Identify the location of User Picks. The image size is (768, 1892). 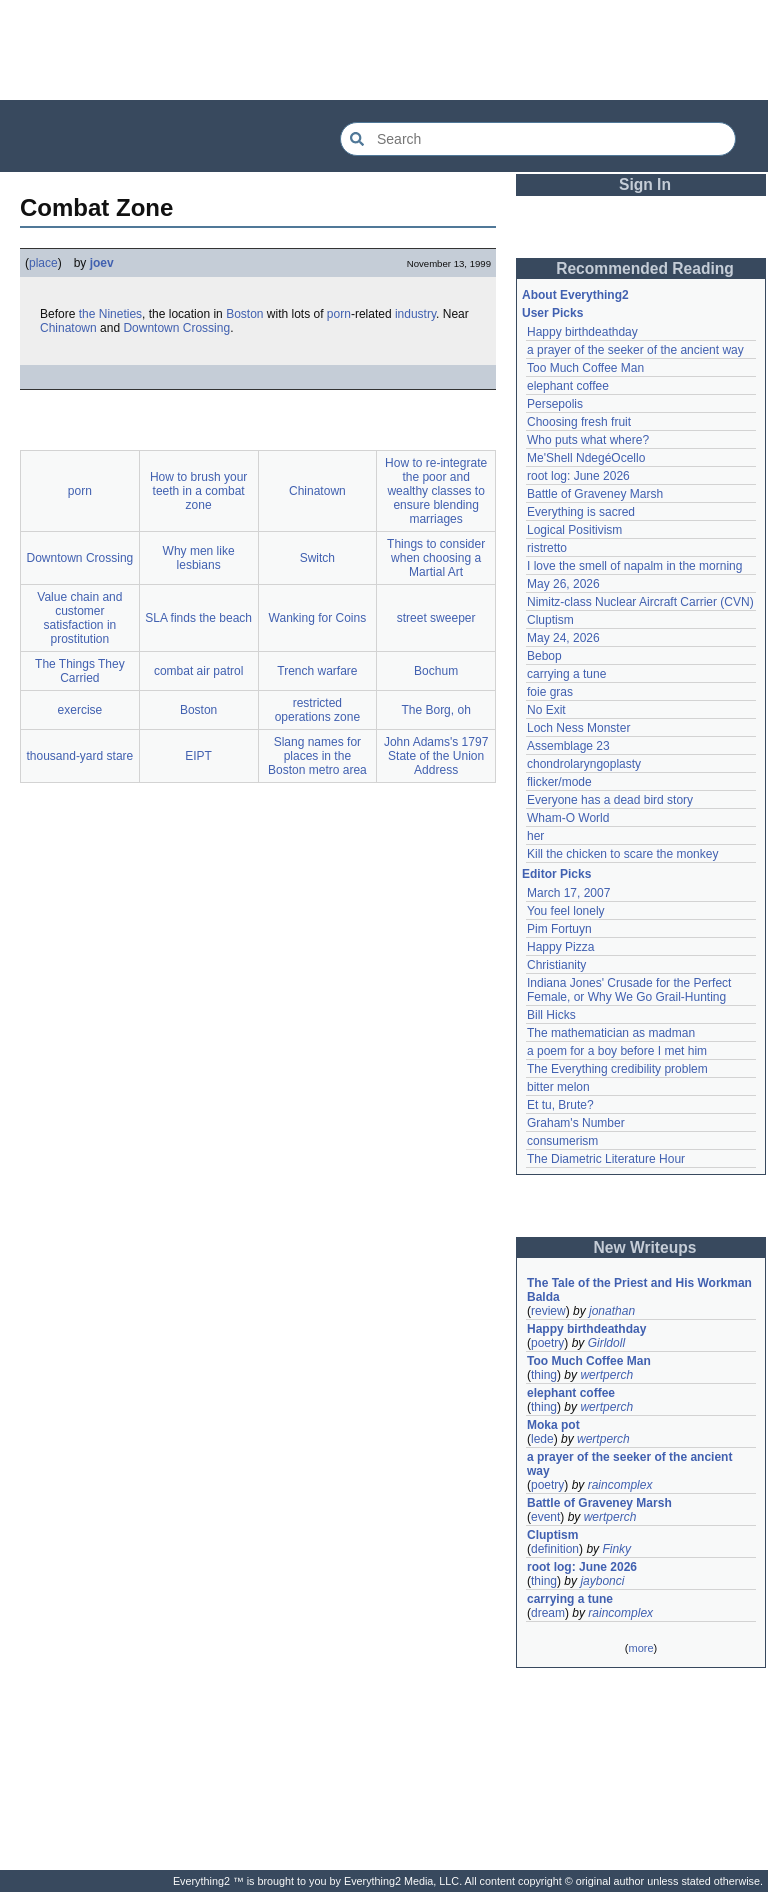
(552, 313).